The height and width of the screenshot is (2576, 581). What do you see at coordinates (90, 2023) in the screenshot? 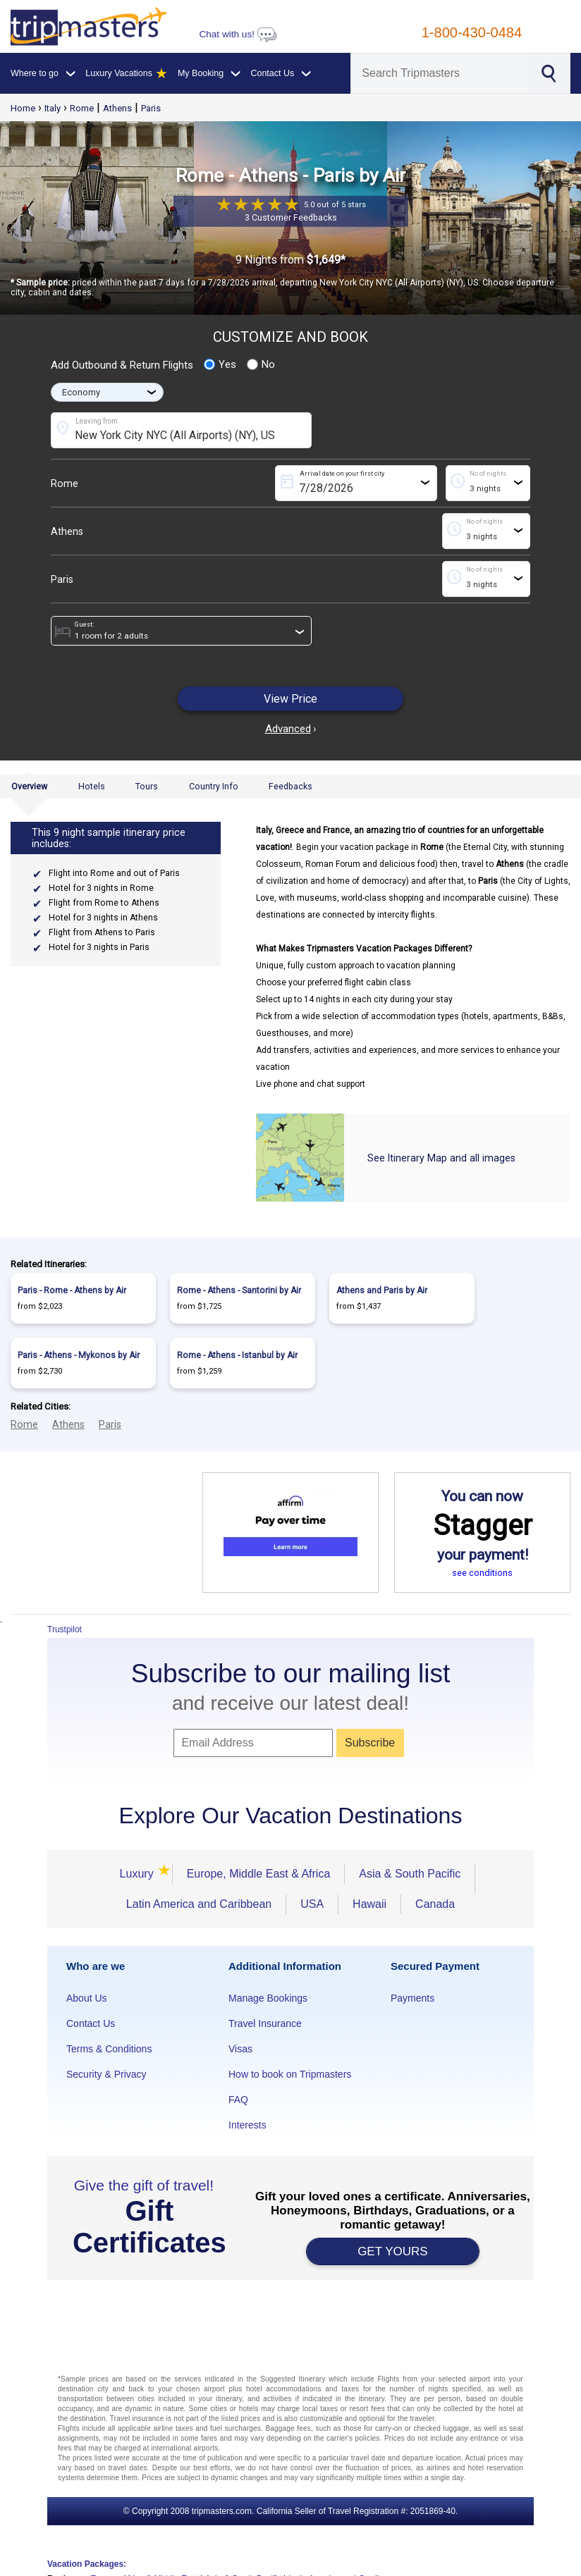
I see `Contact Us` at bounding box center [90, 2023].